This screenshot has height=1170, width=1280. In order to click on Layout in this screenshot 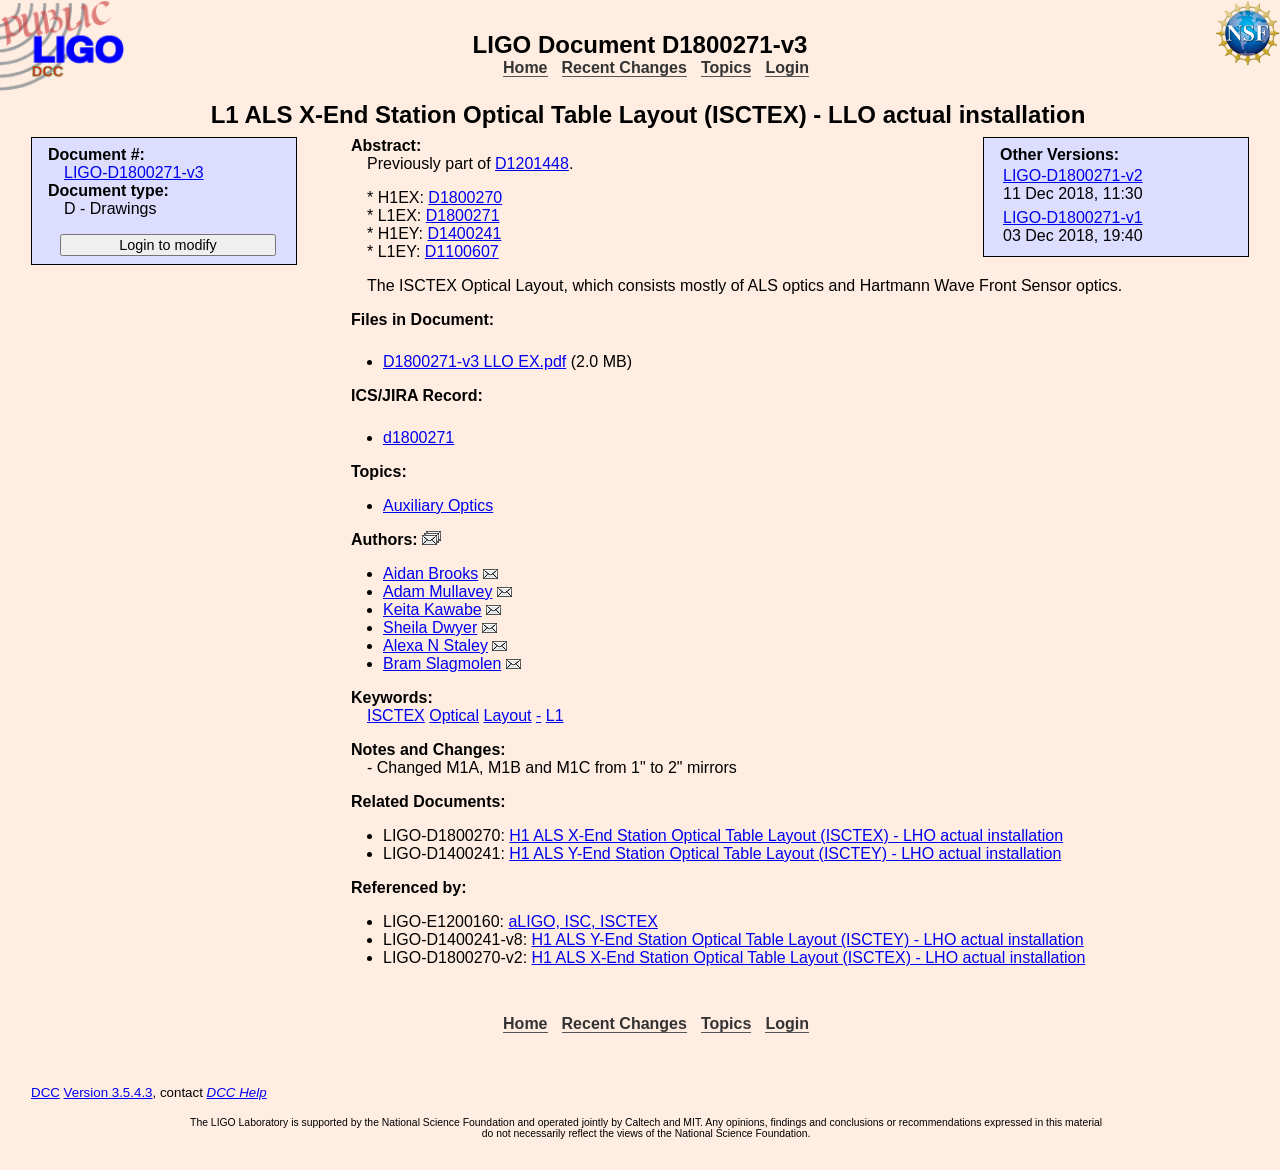, I will do `click(508, 715)`.